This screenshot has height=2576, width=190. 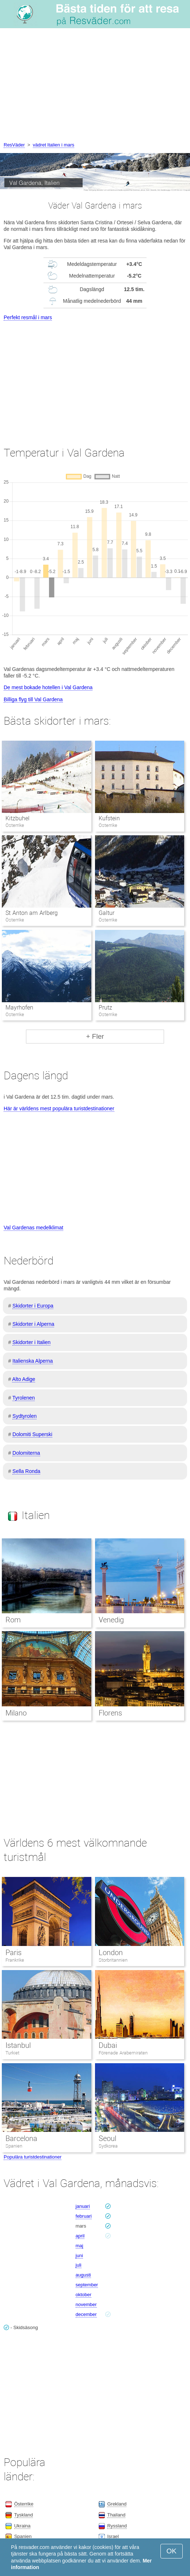 What do you see at coordinates (111, 1952) in the screenshot?
I see `London` at bounding box center [111, 1952].